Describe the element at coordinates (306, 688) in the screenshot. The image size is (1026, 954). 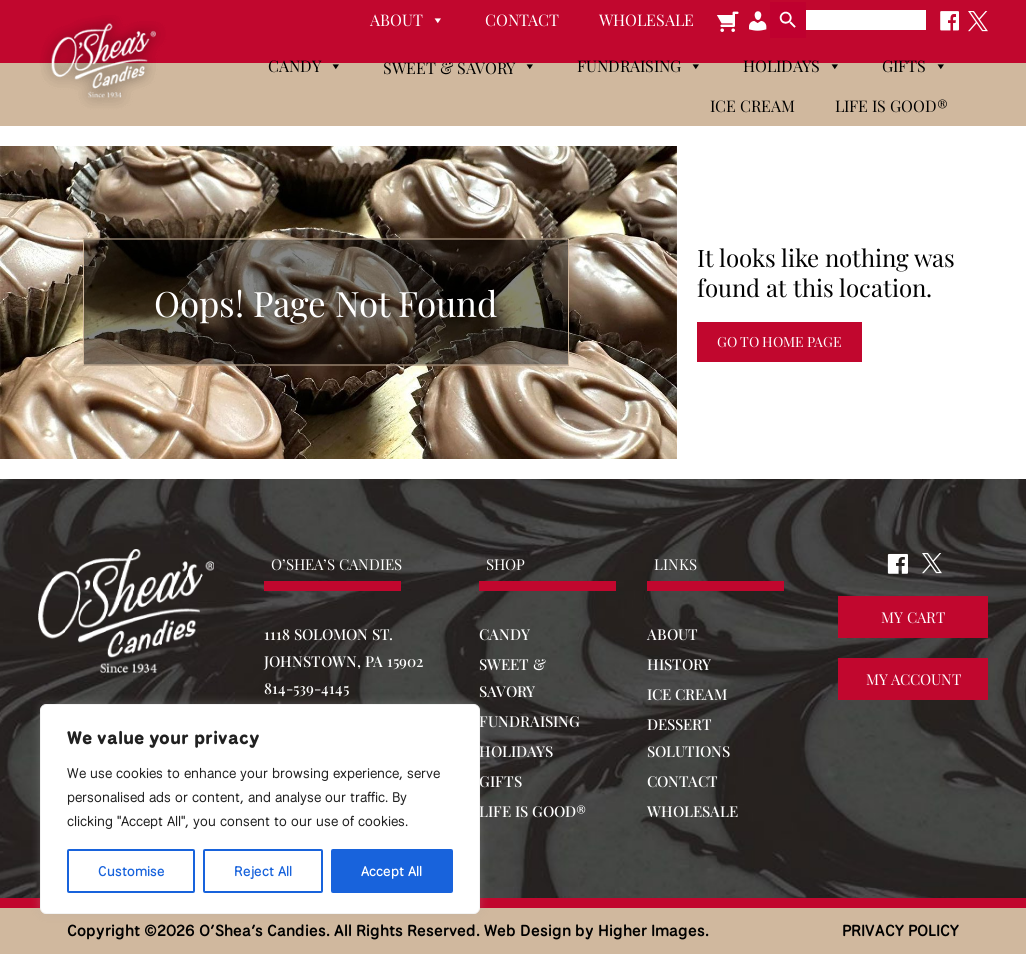
I see `814-539-4145` at that location.